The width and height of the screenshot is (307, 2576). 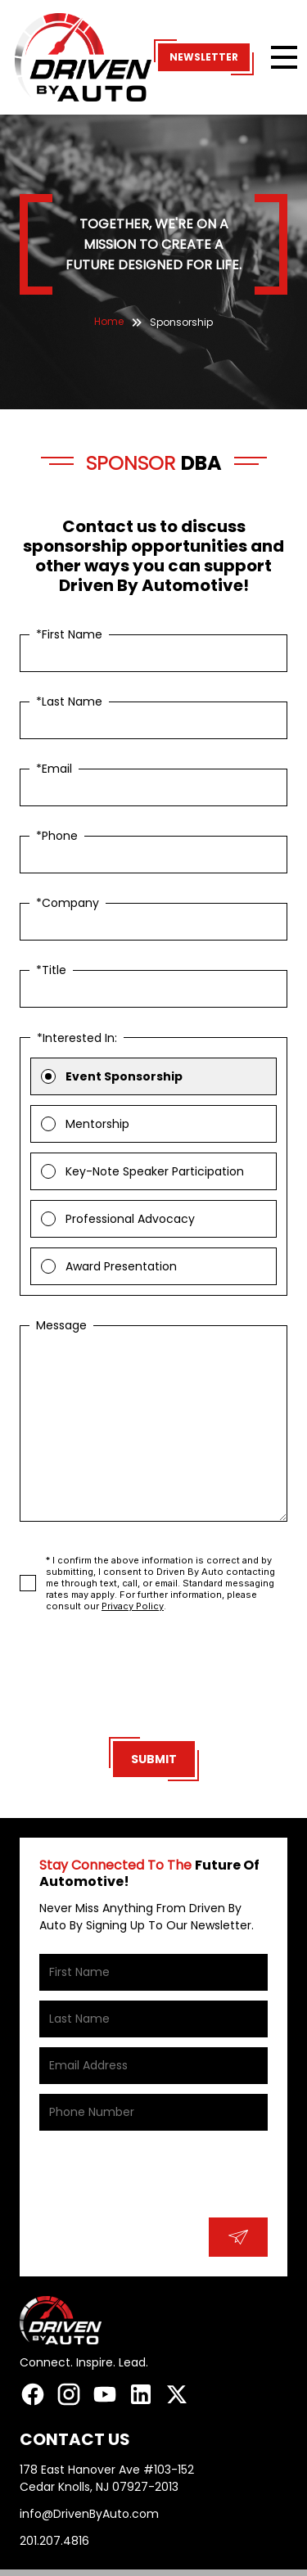 I want to click on [presentation], so click(x=153, y=1678).